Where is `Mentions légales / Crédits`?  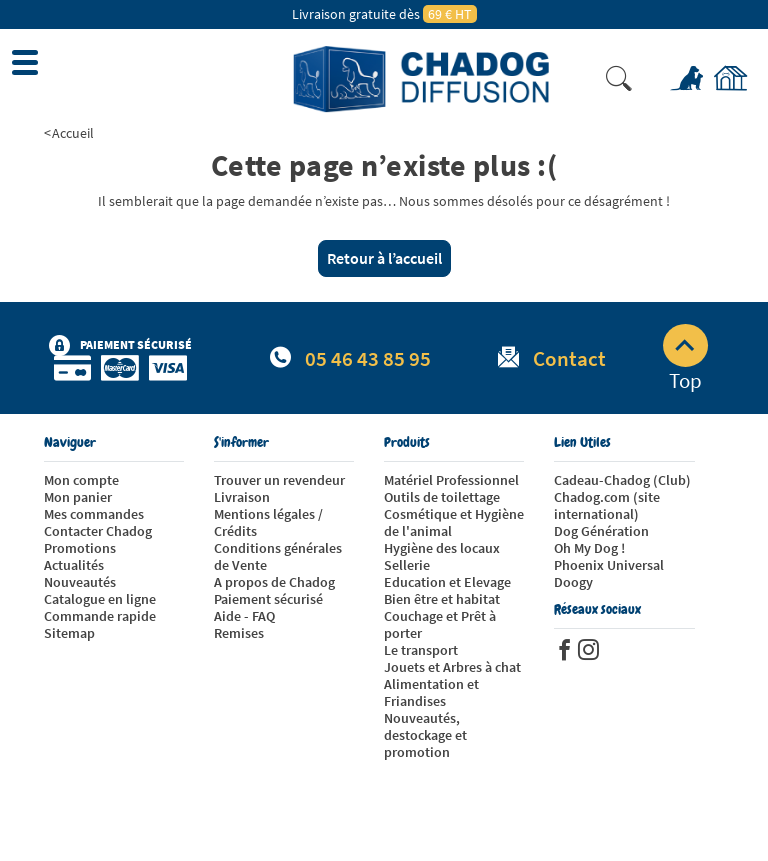 Mentions légales / Crédits is located at coordinates (268, 522).